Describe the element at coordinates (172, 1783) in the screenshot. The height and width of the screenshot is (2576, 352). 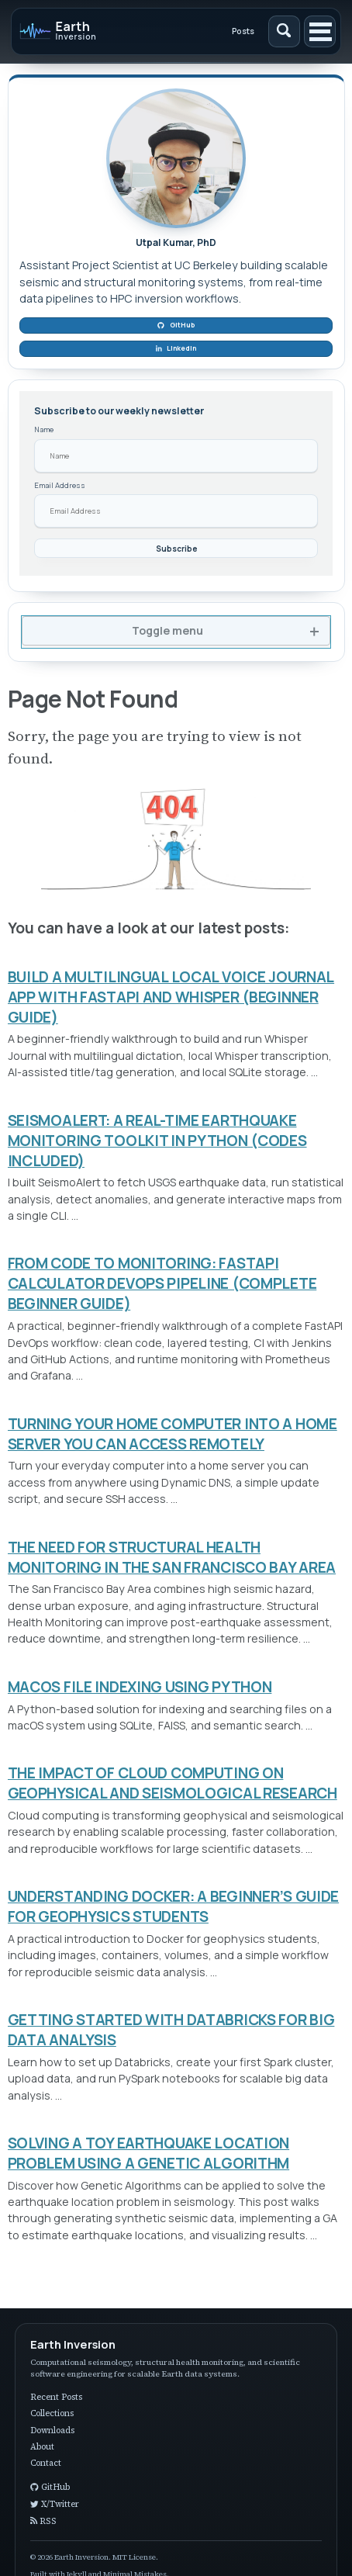
I see `THE IMPACT OF CLOUD COMPUTING ON GEOPHYSICAL AND SEISMOLOGICAL RESEARCH` at that location.